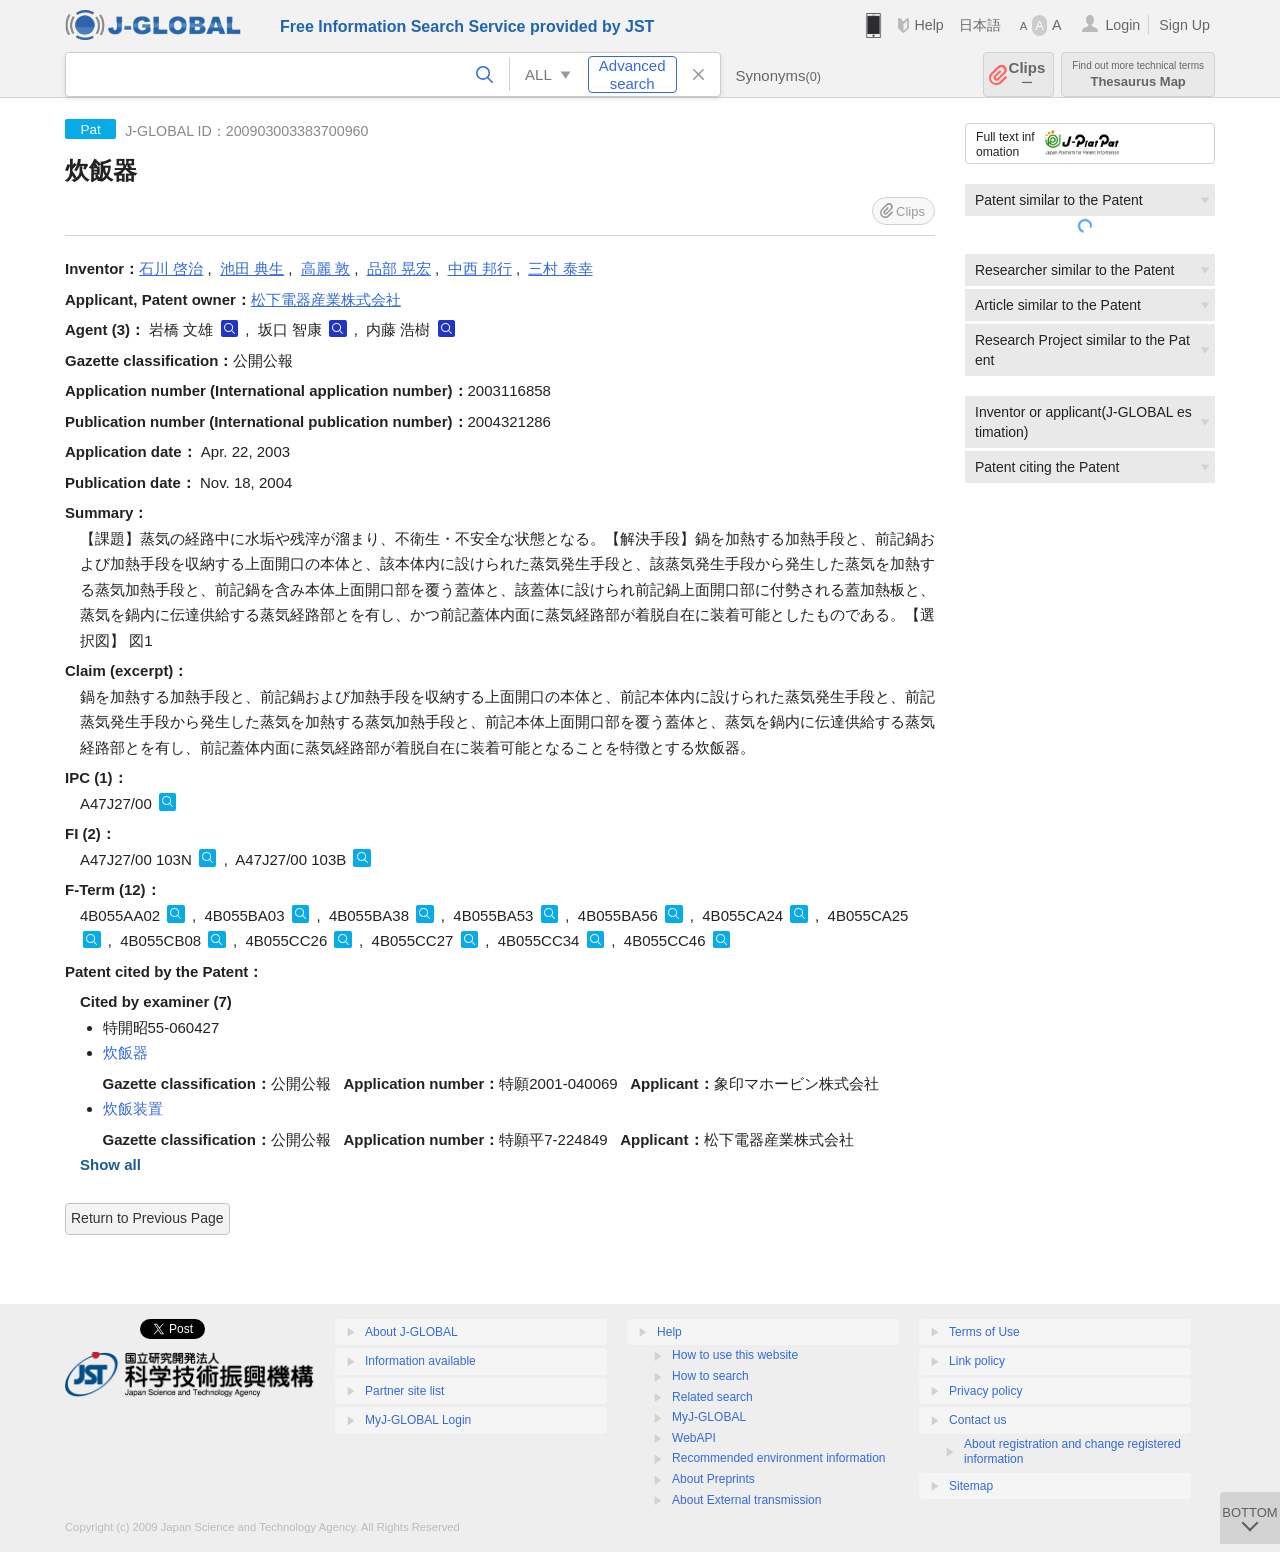 Image resolution: width=1280 pixels, height=1552 pixels. Describe the element at coordinates (985, 1391) in the screenshot. I see `Privacy policy` at that location.